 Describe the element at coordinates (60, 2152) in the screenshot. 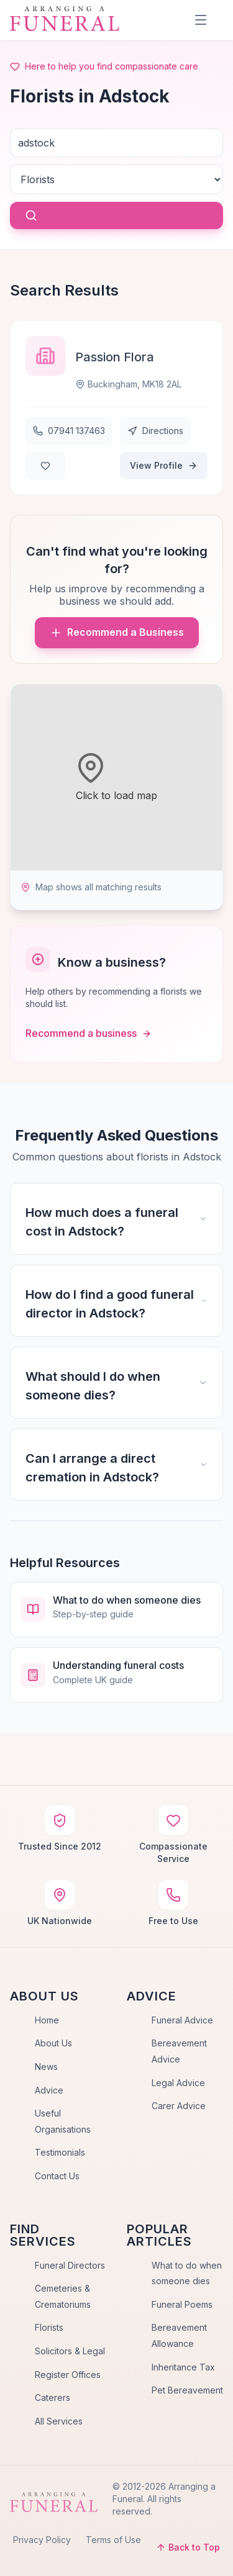

I see `Testimonials` at that location.